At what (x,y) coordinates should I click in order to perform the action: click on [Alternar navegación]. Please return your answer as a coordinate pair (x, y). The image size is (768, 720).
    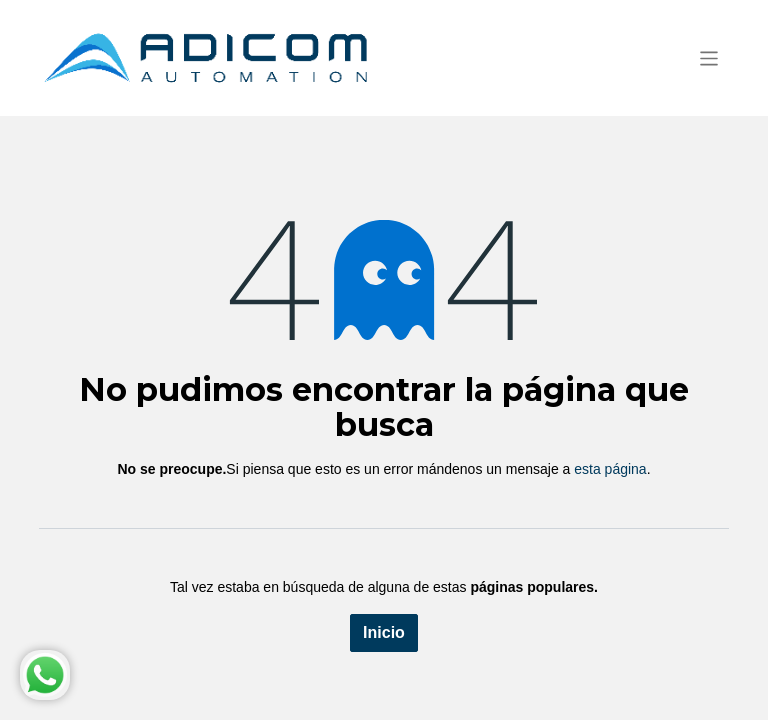
    Looking at the image, I should click on (709, 57).